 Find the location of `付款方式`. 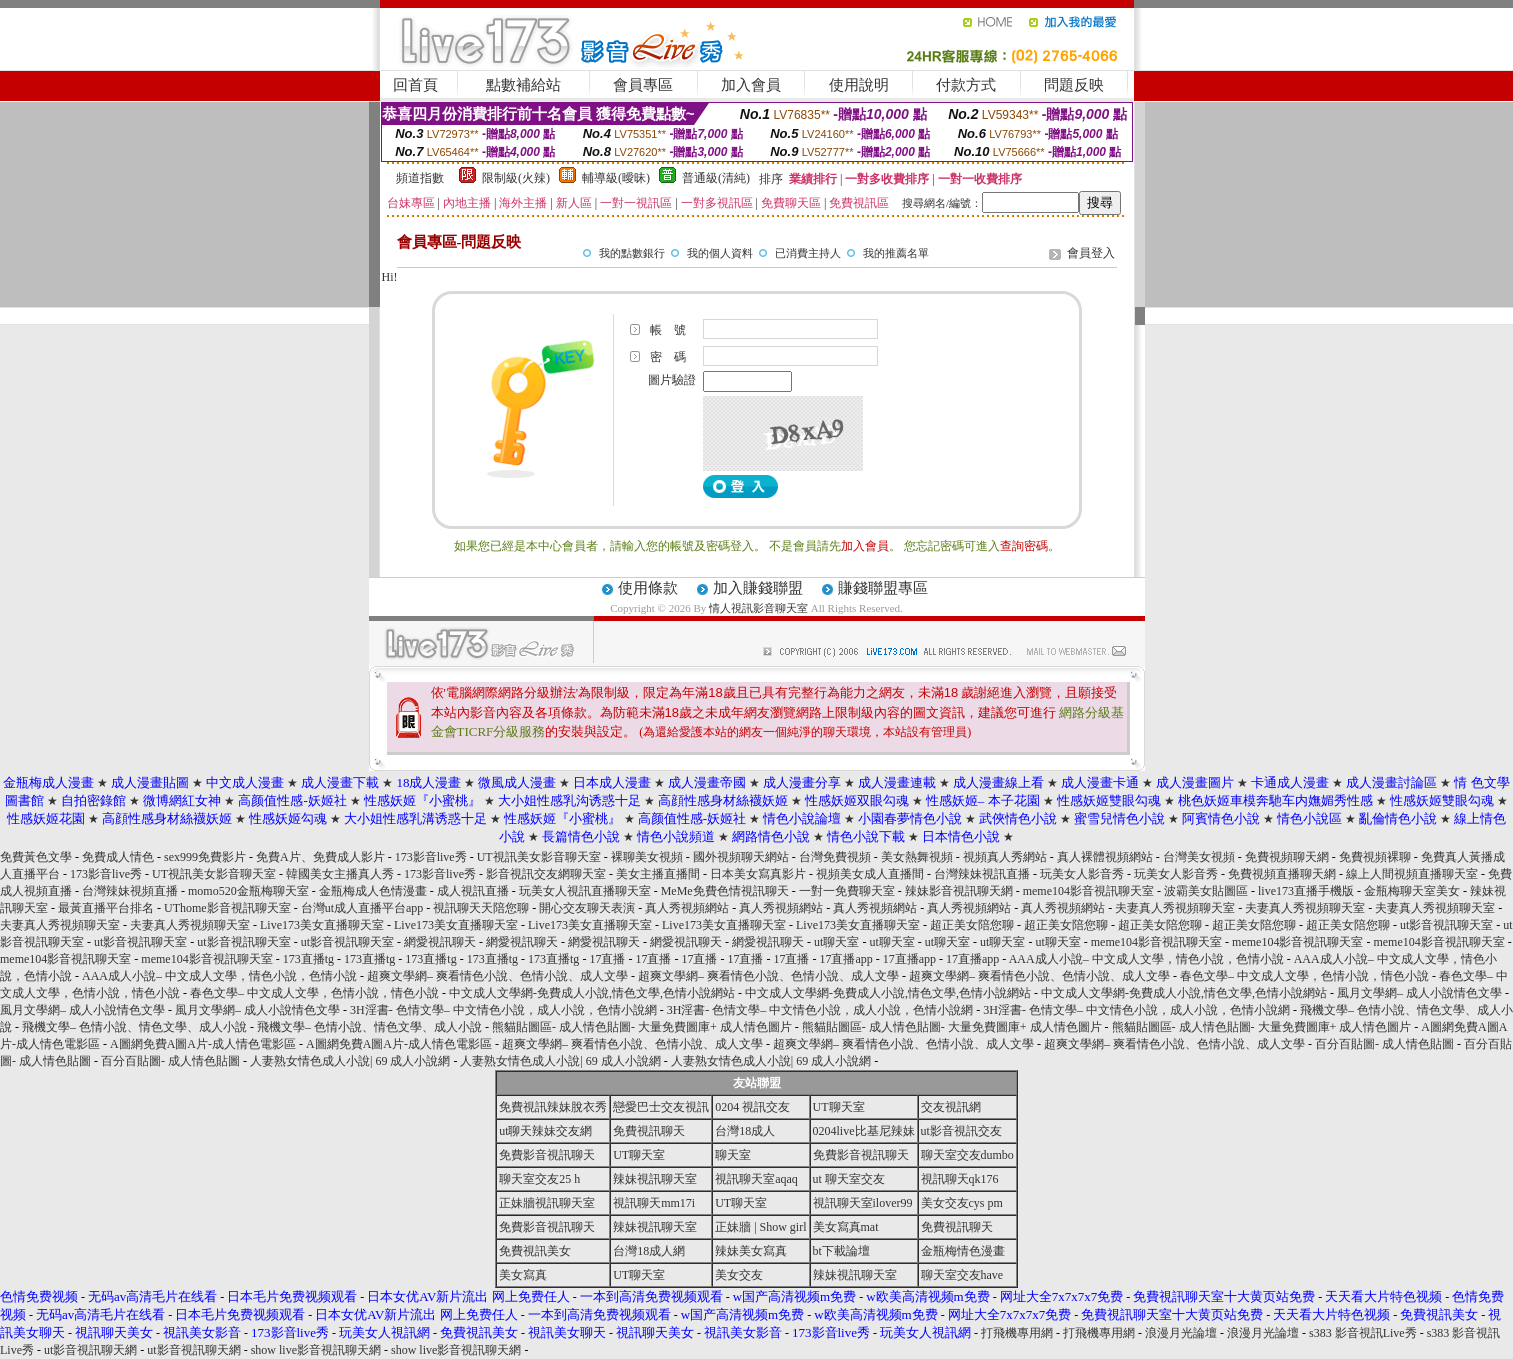

付款方式 is located at coordinates (966, 85).